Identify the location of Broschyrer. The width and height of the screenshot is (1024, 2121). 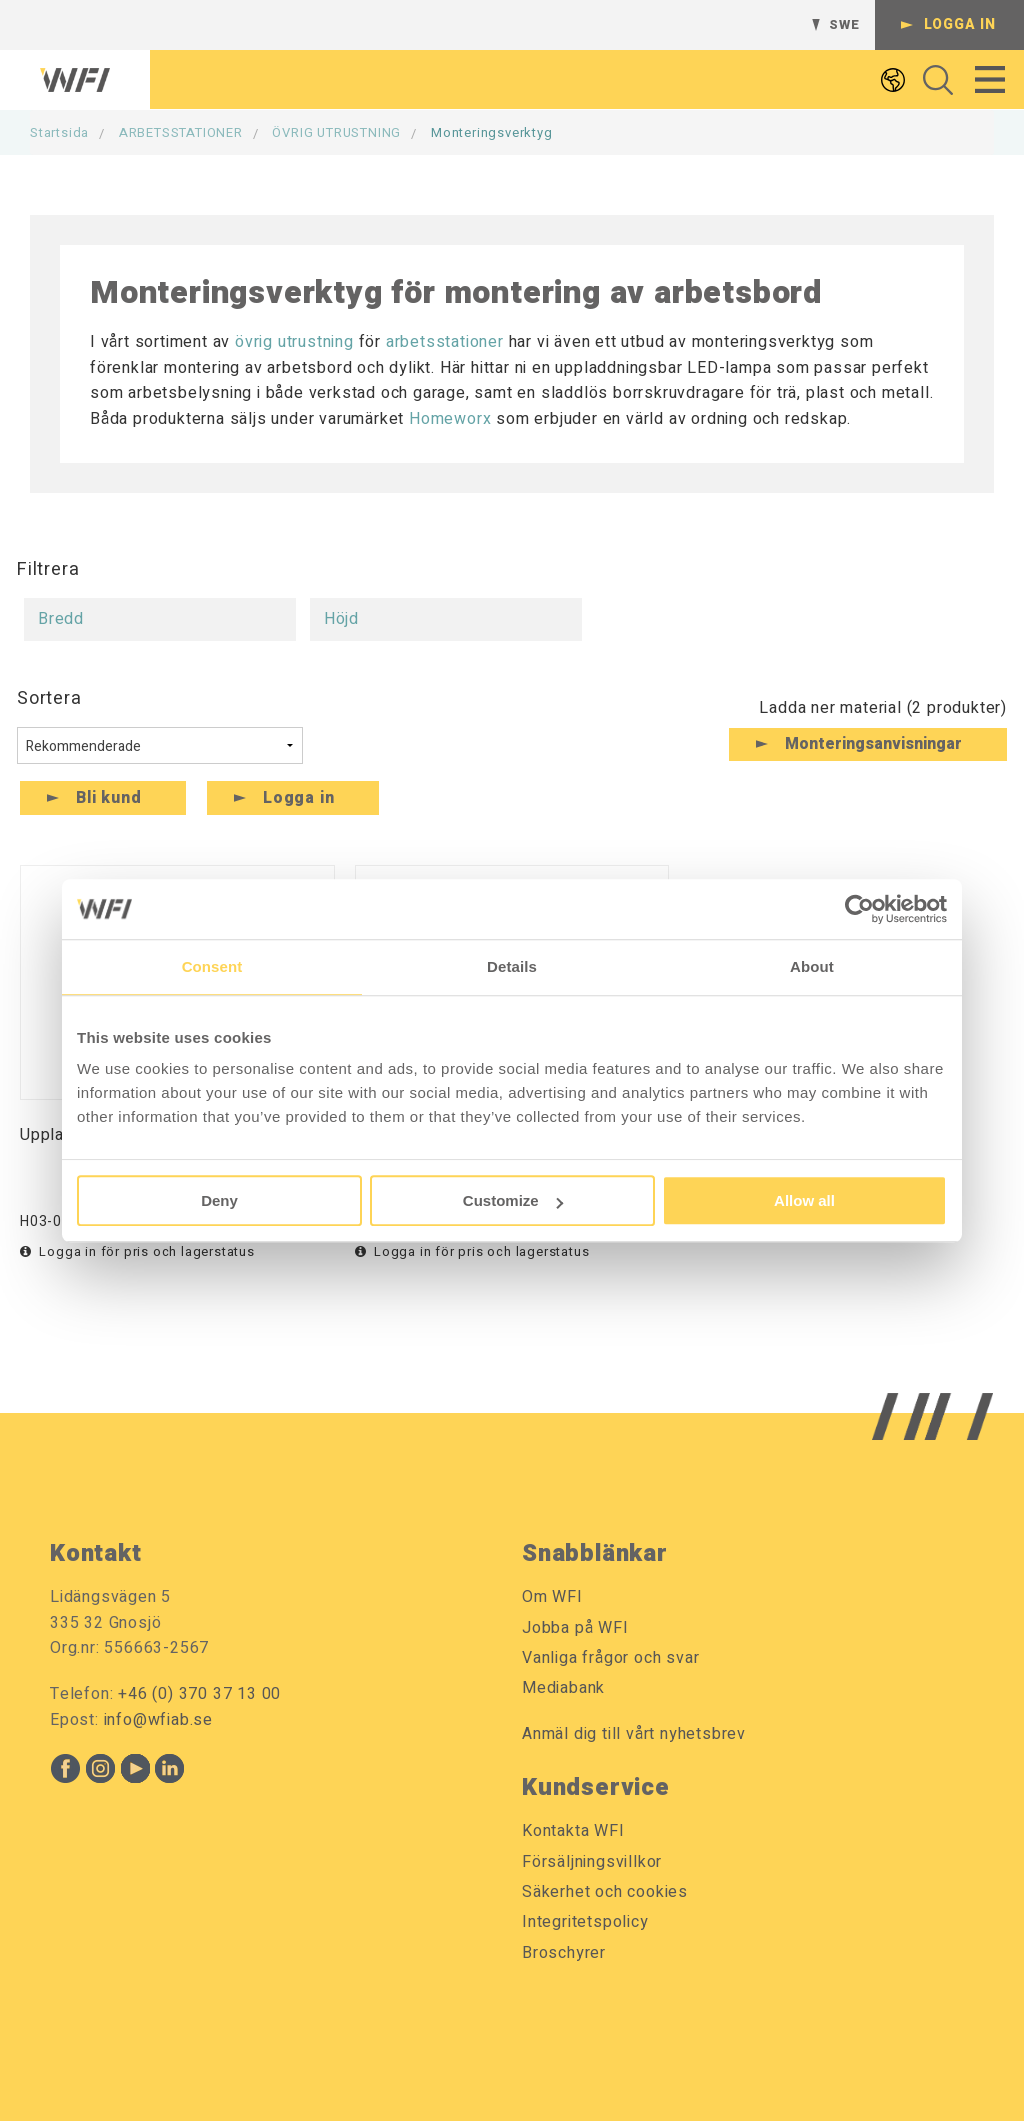
(564, 1953).